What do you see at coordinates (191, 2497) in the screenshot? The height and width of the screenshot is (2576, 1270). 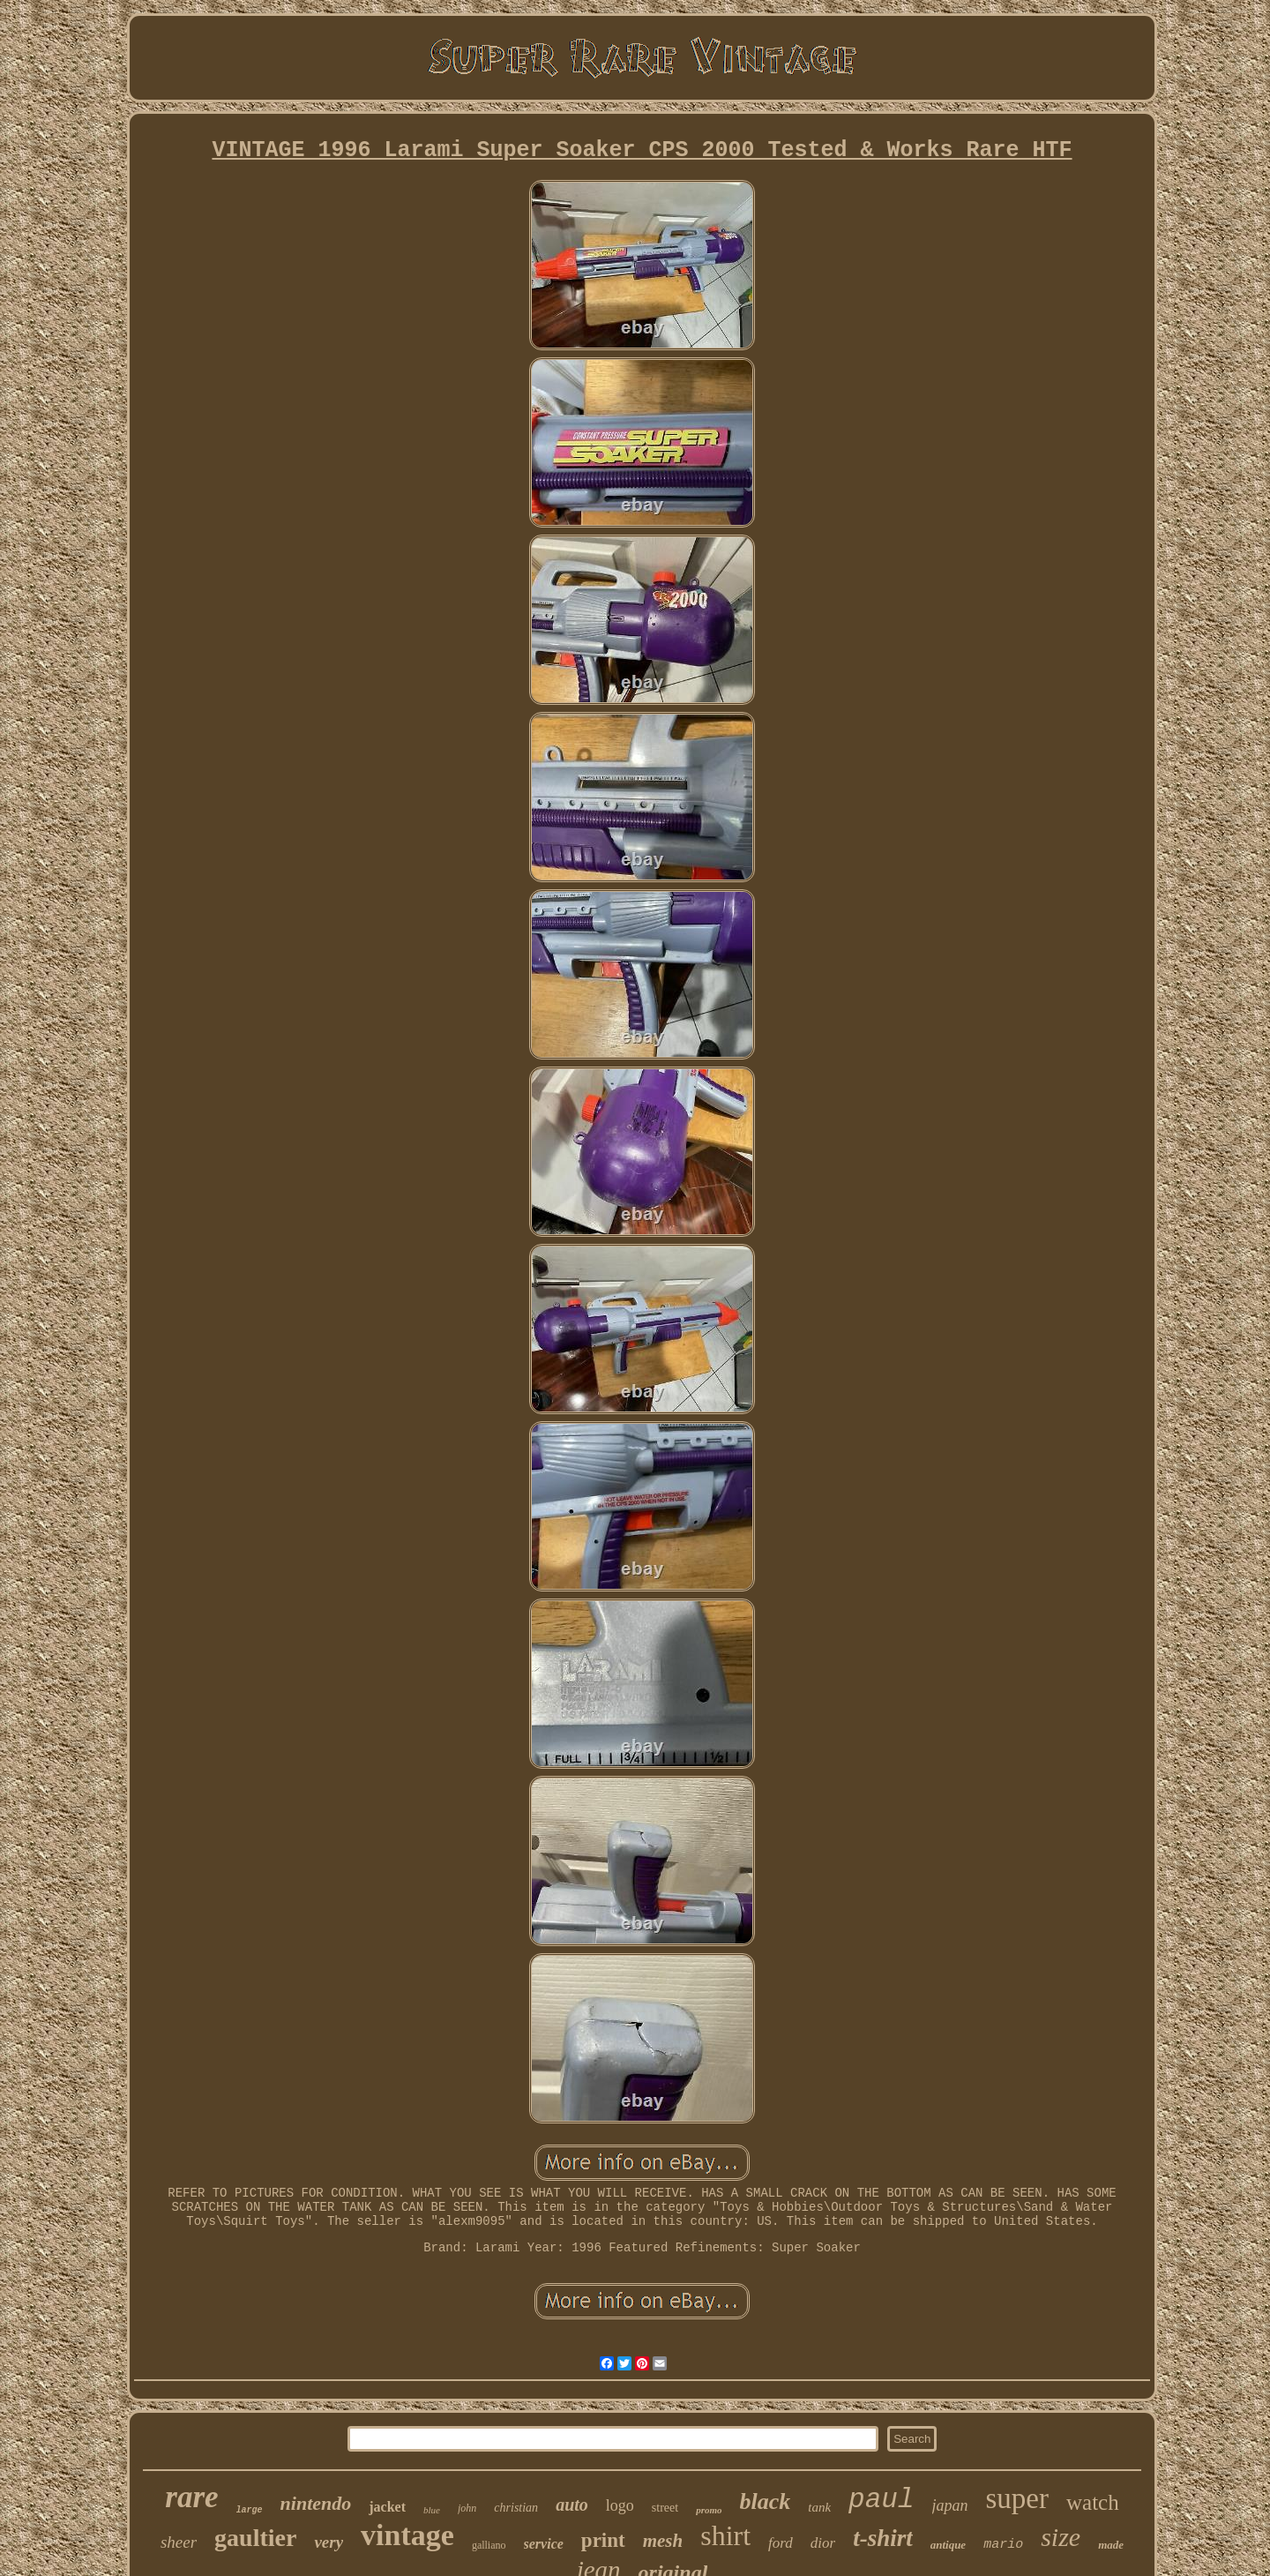 I see `rare` at bounding box center [191, 2497].